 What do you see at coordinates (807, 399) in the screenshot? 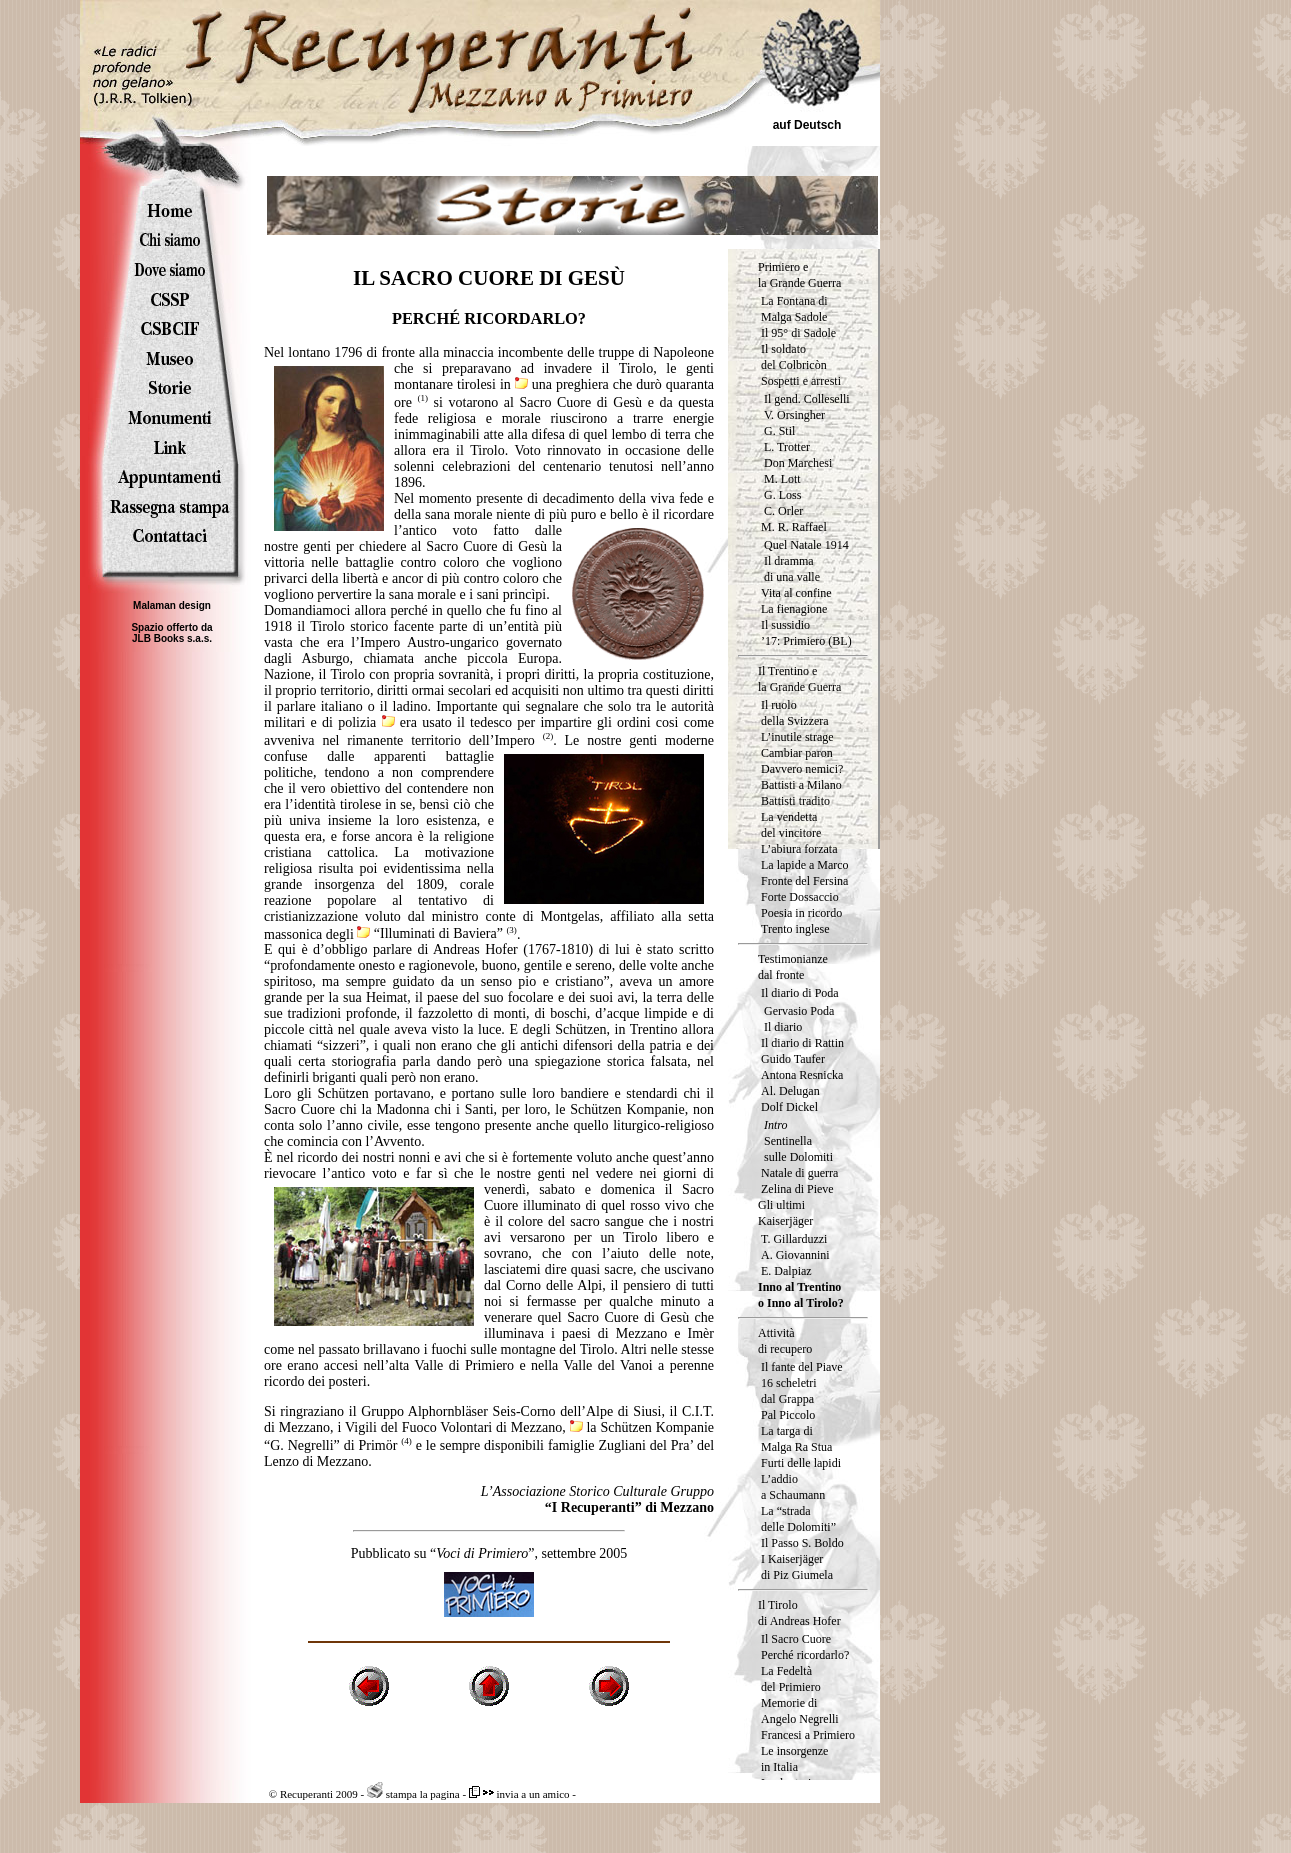
I see `Il gend. Colleselli` at bounding box center [807, 399].